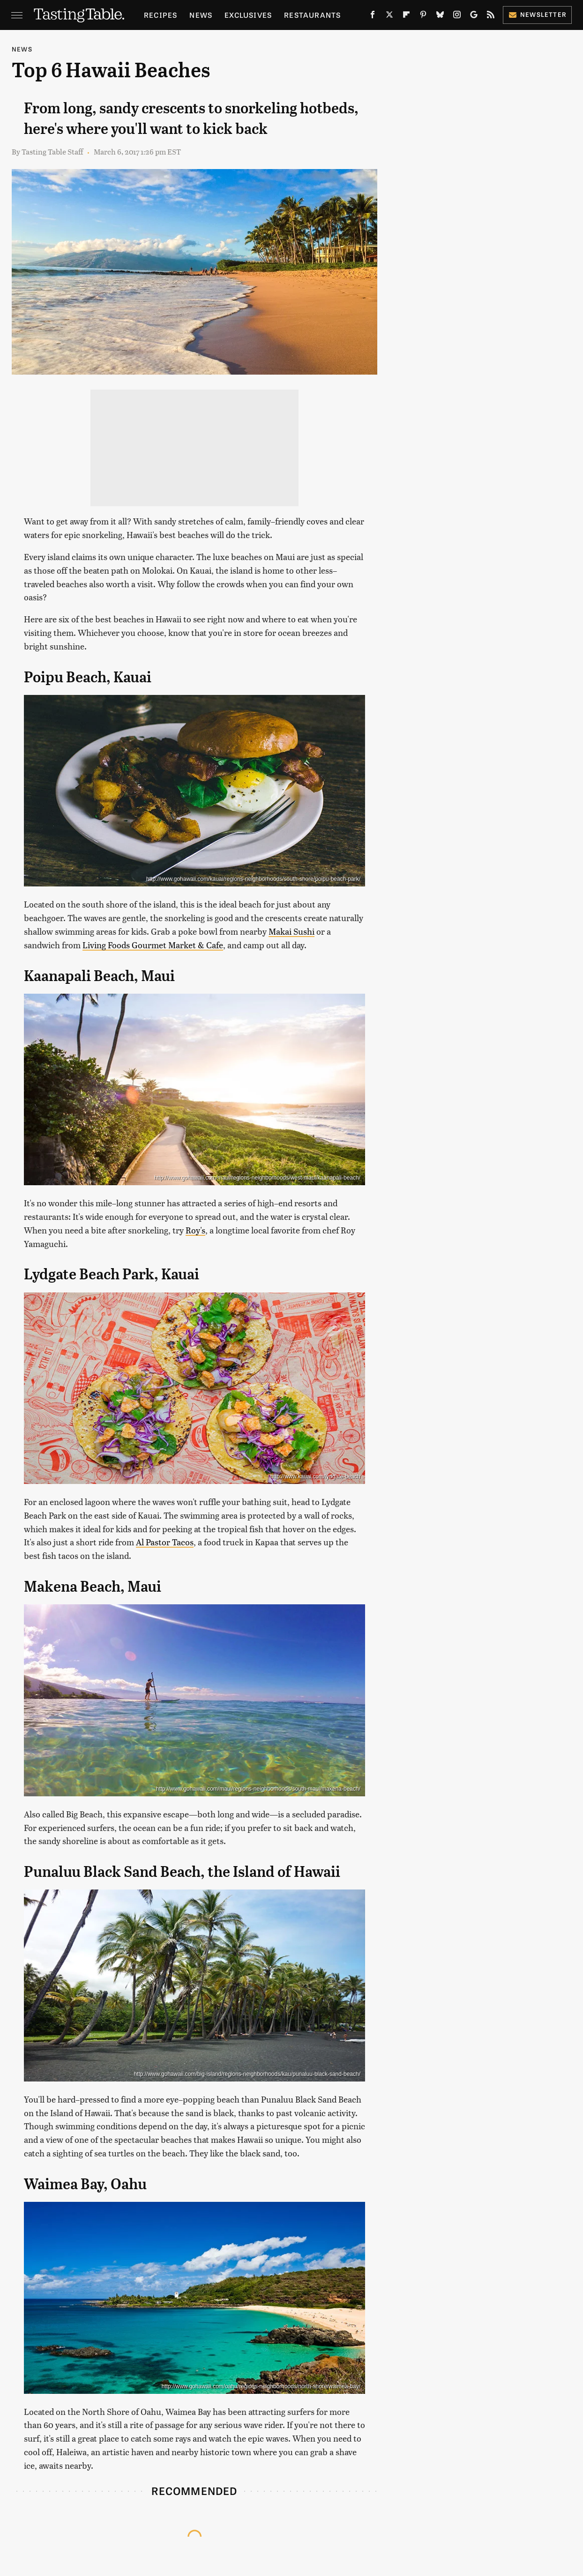  I want to click on [Twitter], so click(389, 16).